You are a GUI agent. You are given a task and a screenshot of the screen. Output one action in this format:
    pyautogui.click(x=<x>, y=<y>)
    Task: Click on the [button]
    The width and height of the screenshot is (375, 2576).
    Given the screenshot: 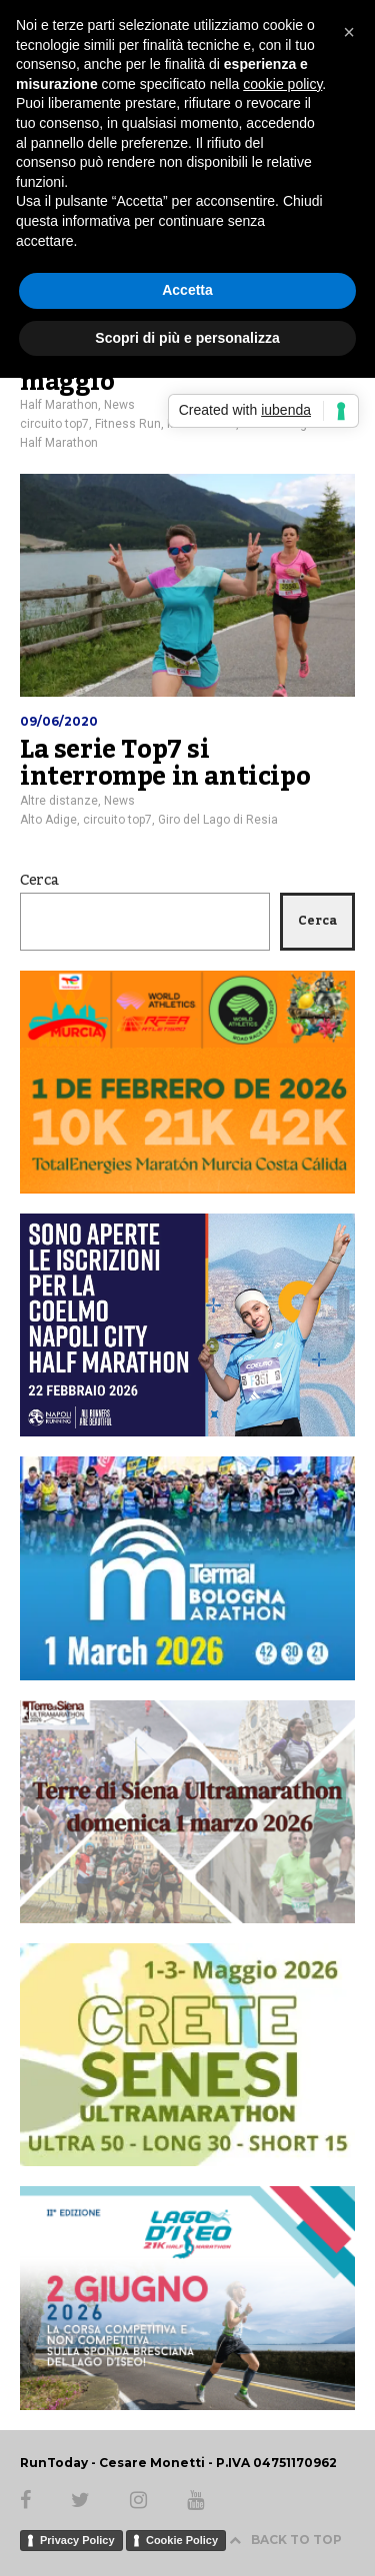 What is the action you would take?
    pyautogui.click(x=349, y=32)
    